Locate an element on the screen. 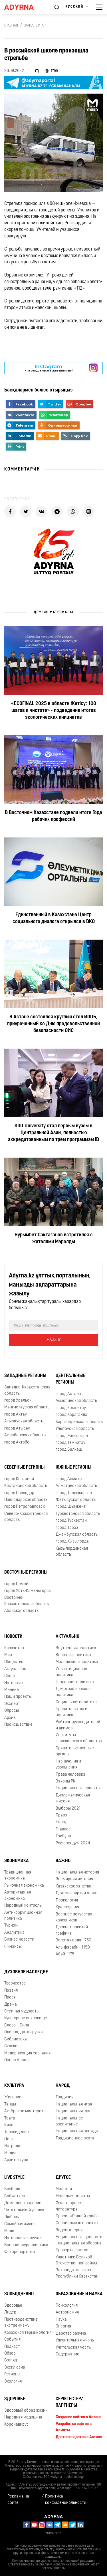 Image resolution: width=107 pixels, height=2576 pixels. Проверка фактов is located at coordinates (72, 2250).